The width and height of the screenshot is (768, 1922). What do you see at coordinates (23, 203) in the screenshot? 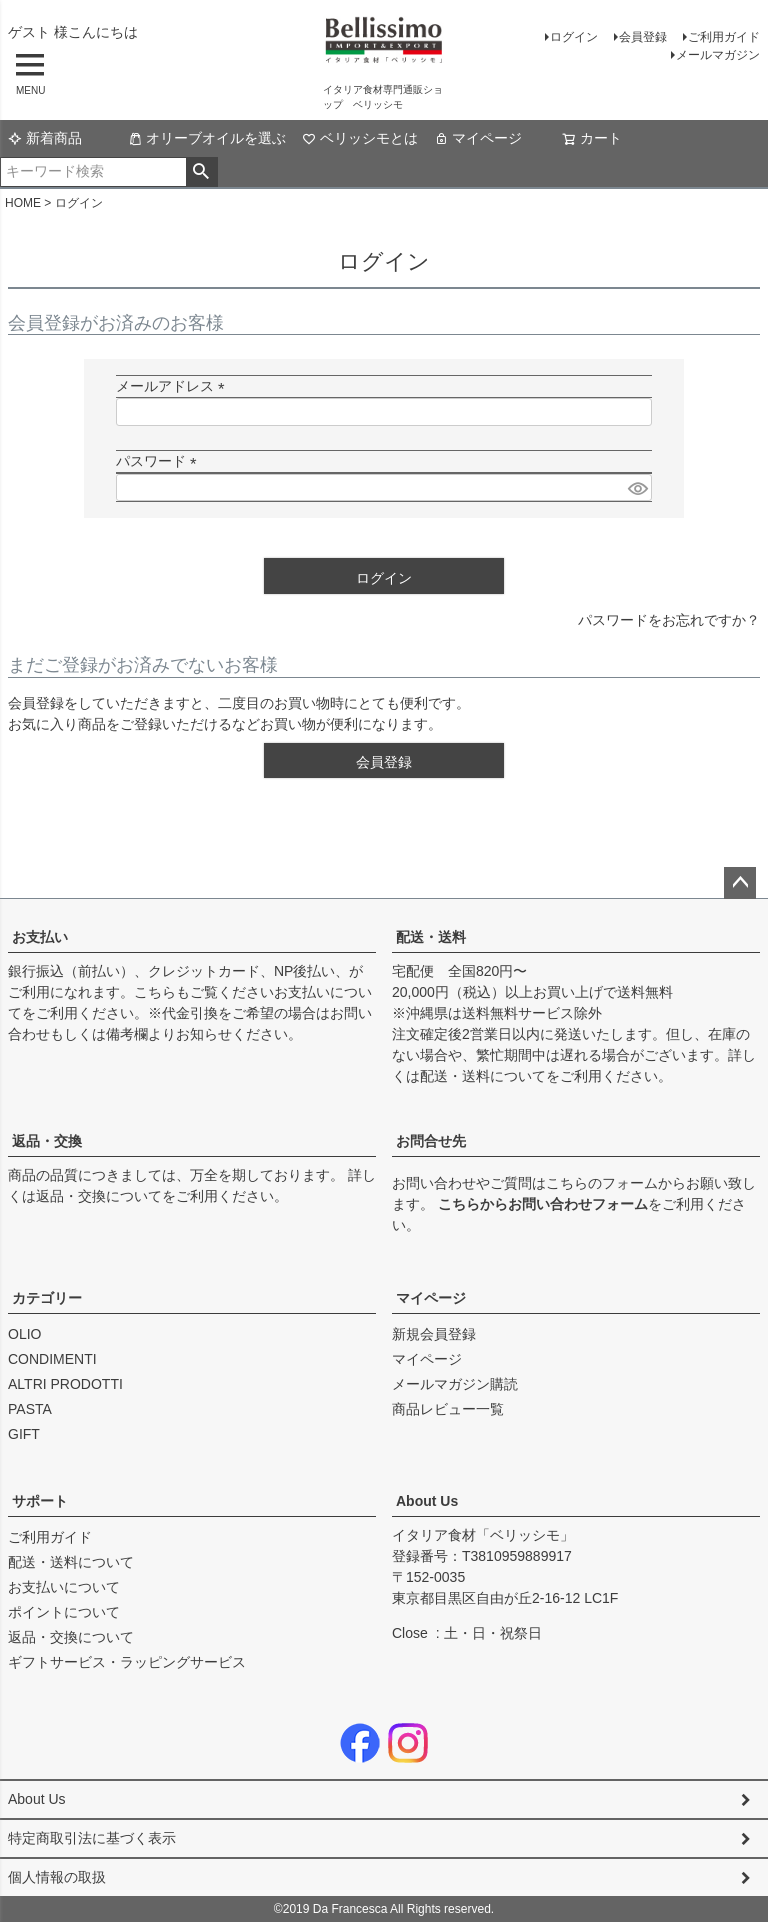
I see `HOME` at bounding box center [23, 203].